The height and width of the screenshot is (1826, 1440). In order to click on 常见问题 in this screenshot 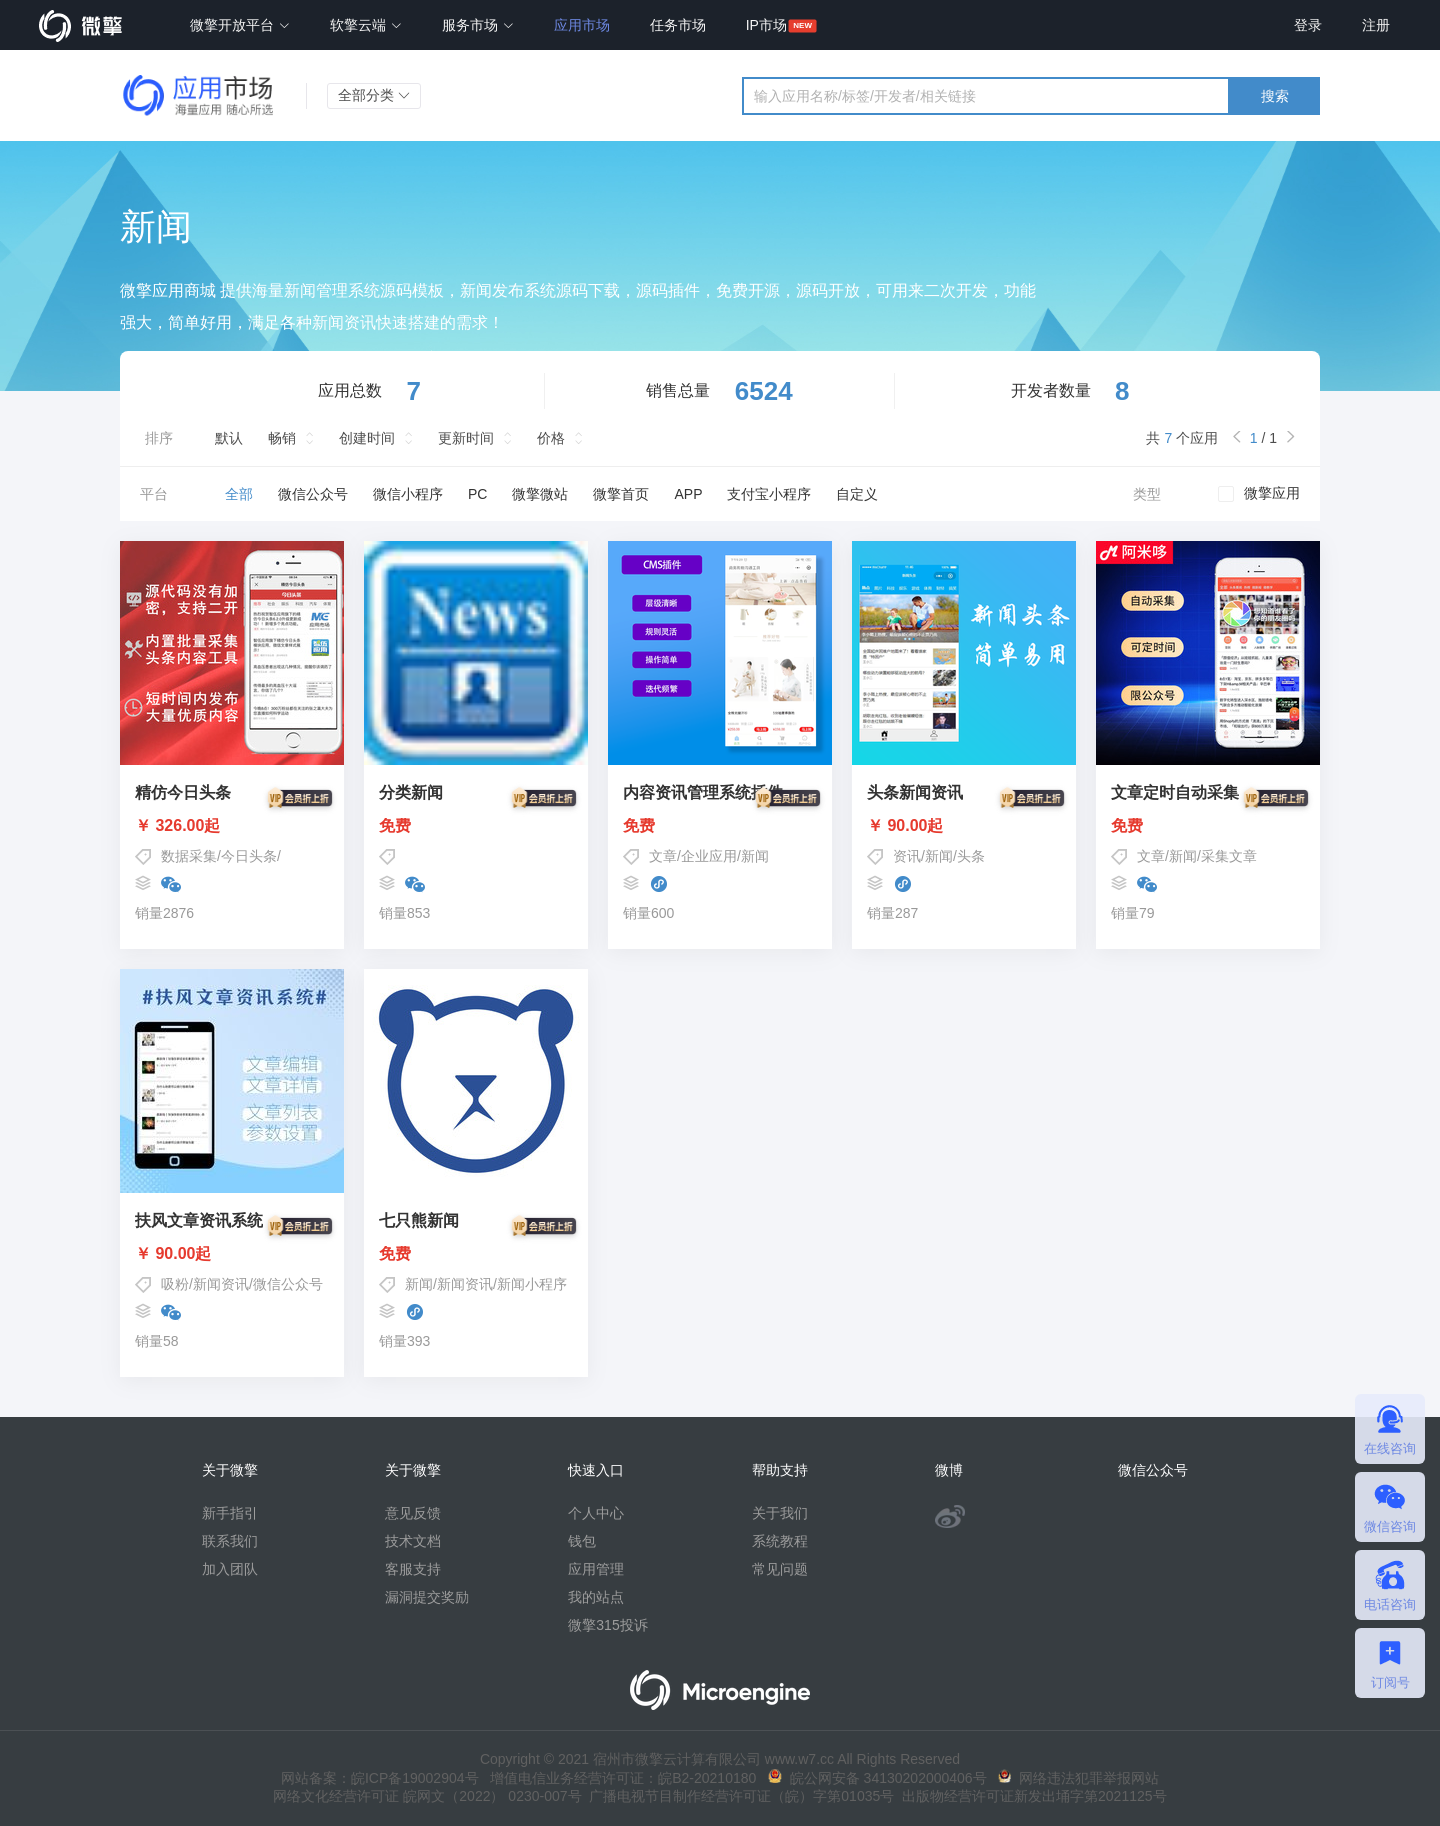, I will do `click(780, 1569)`.